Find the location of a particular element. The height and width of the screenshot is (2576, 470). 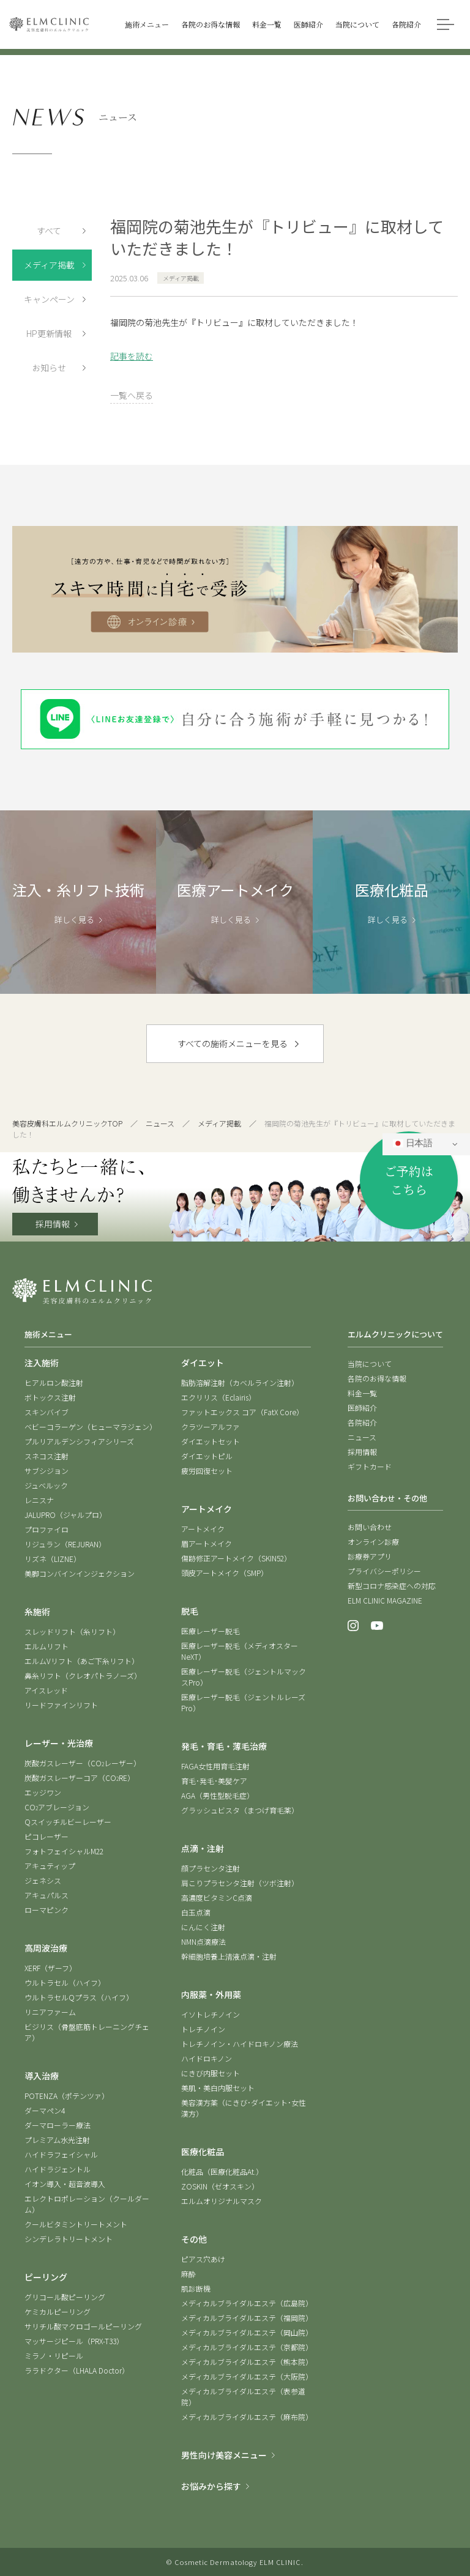

お問い合わせ is located at coordinates (370, 1527).